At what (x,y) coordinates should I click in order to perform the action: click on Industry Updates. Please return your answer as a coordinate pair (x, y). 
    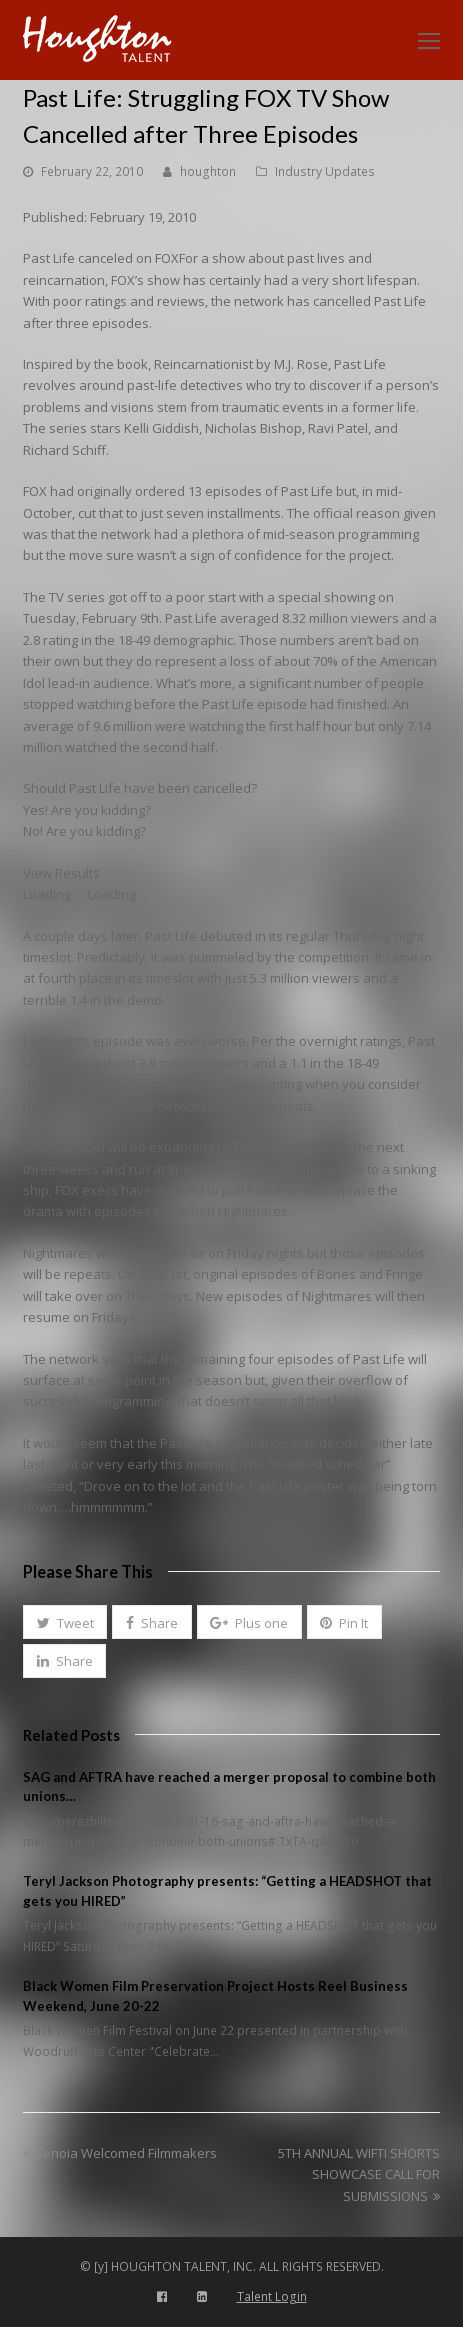
    Looking at the image, I should click on (325, 171).